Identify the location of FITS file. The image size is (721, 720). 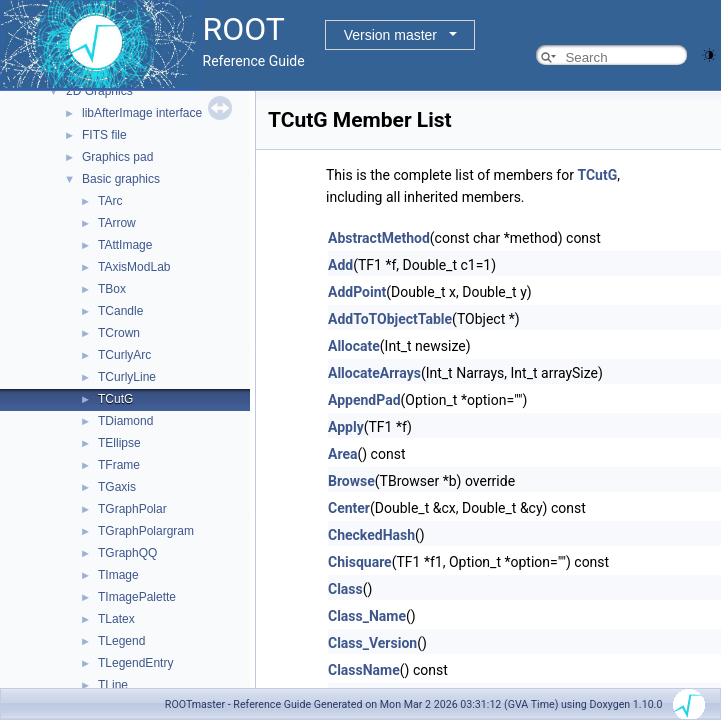
(104, 135).